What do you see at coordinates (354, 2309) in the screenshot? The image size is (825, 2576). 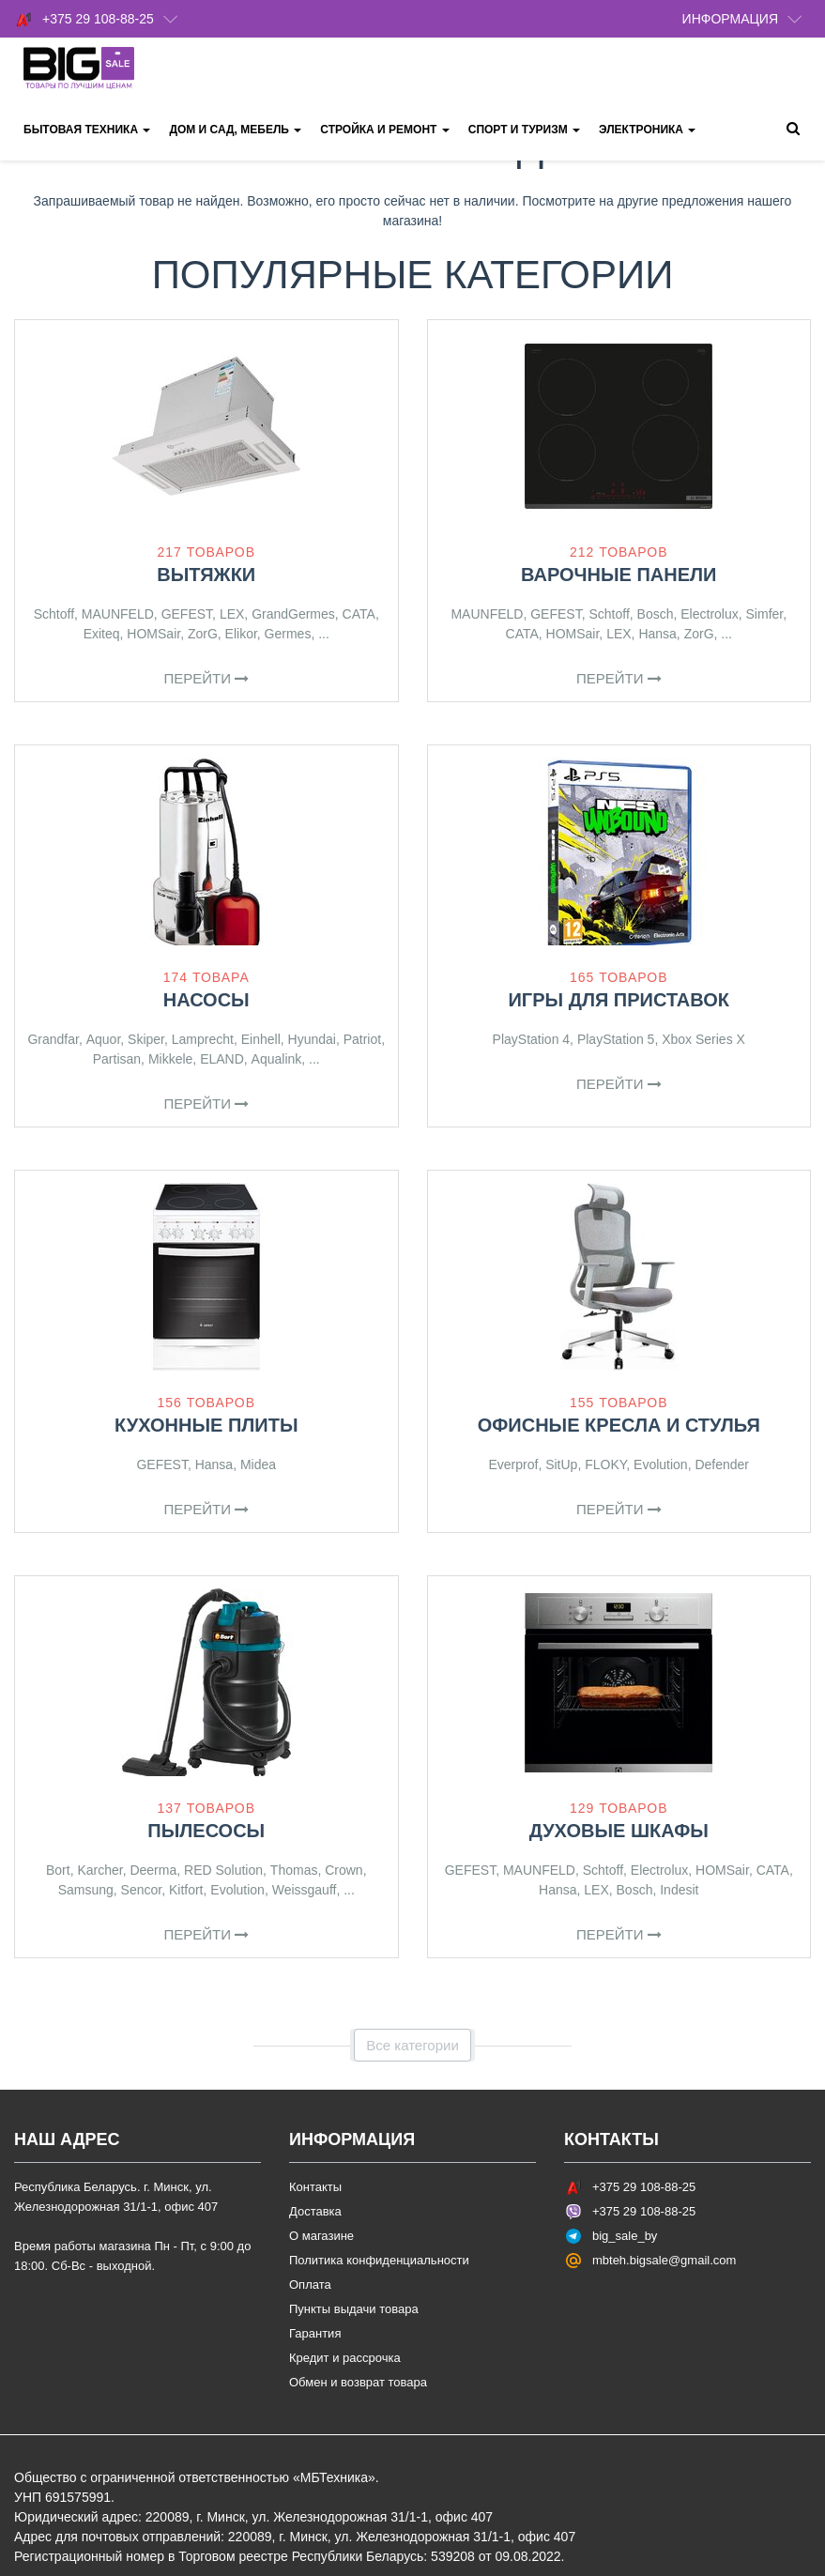 I see `Пункты выдачи товара` at bounding box center [354, 2309].